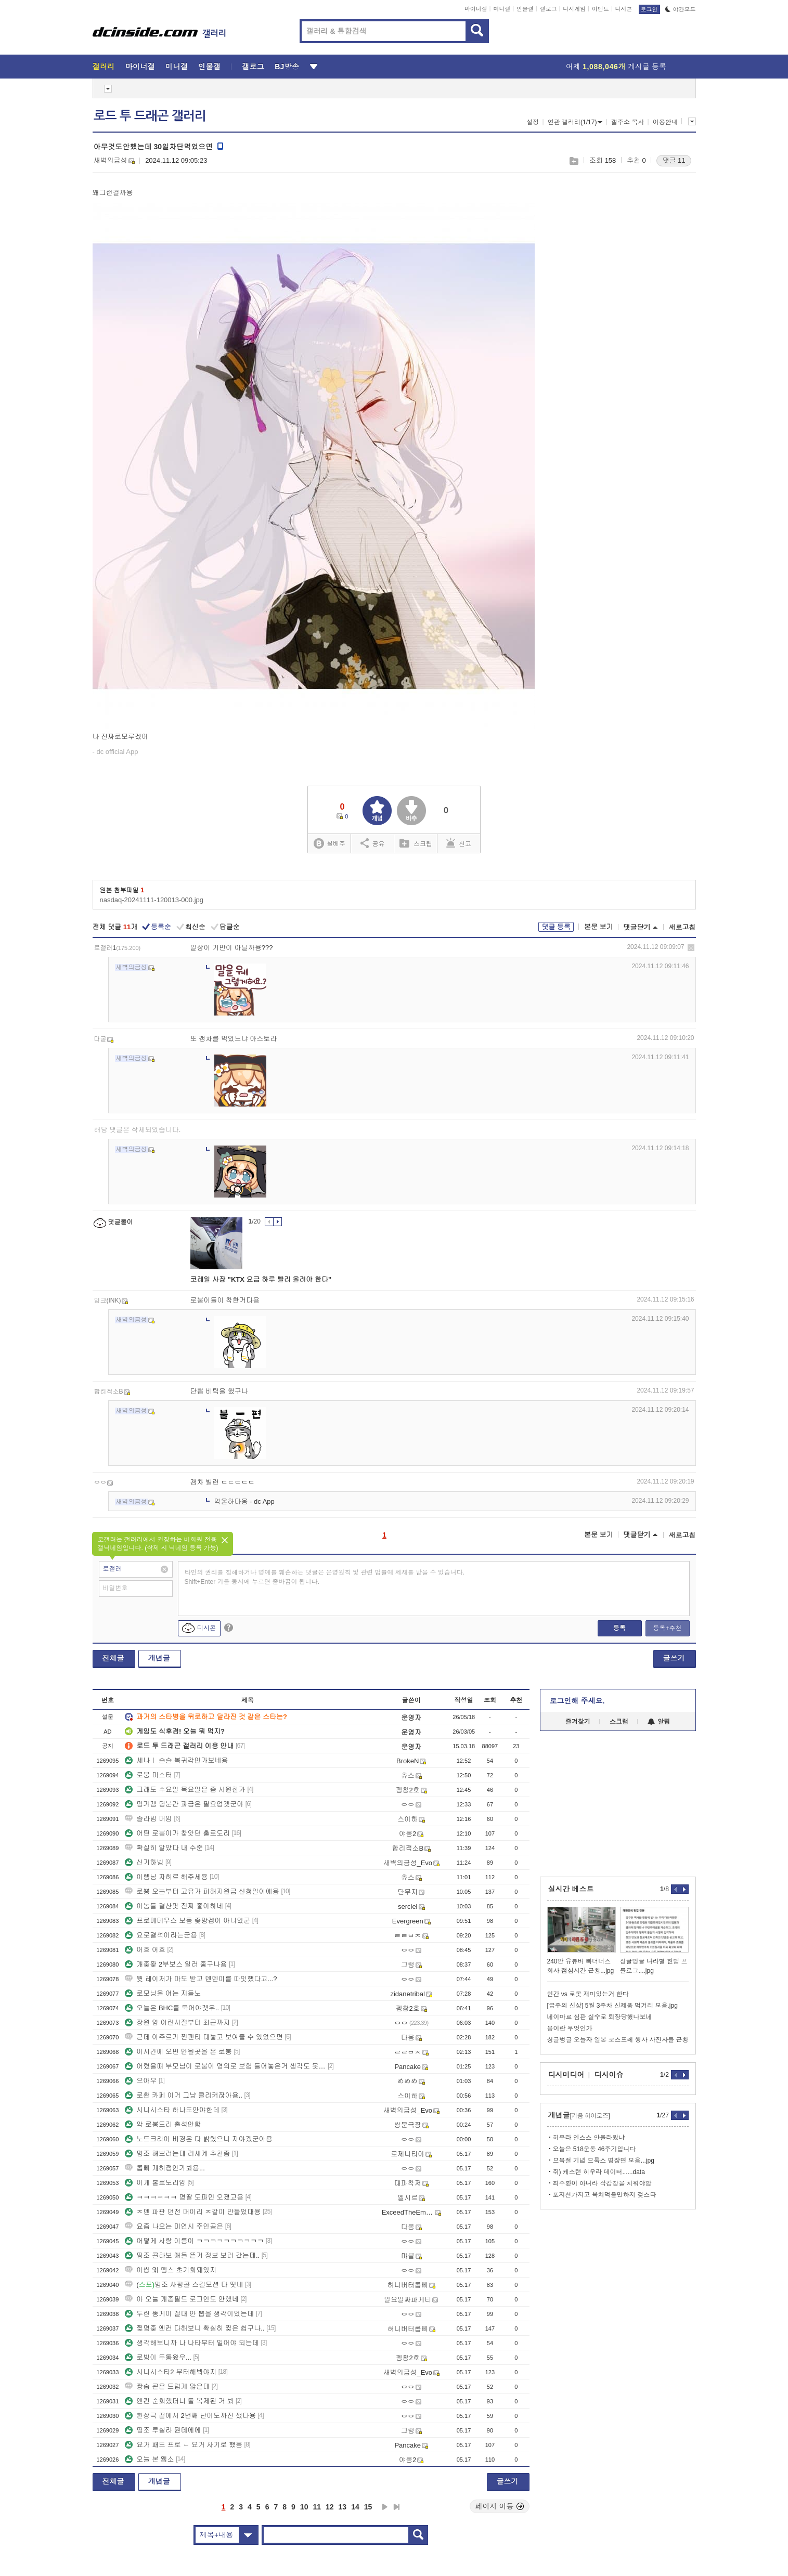  What do you see at coordinates (158, 2357) in the screenshot?
I see `로빙이 두통왔우...` at bounding box center [158, 2357].